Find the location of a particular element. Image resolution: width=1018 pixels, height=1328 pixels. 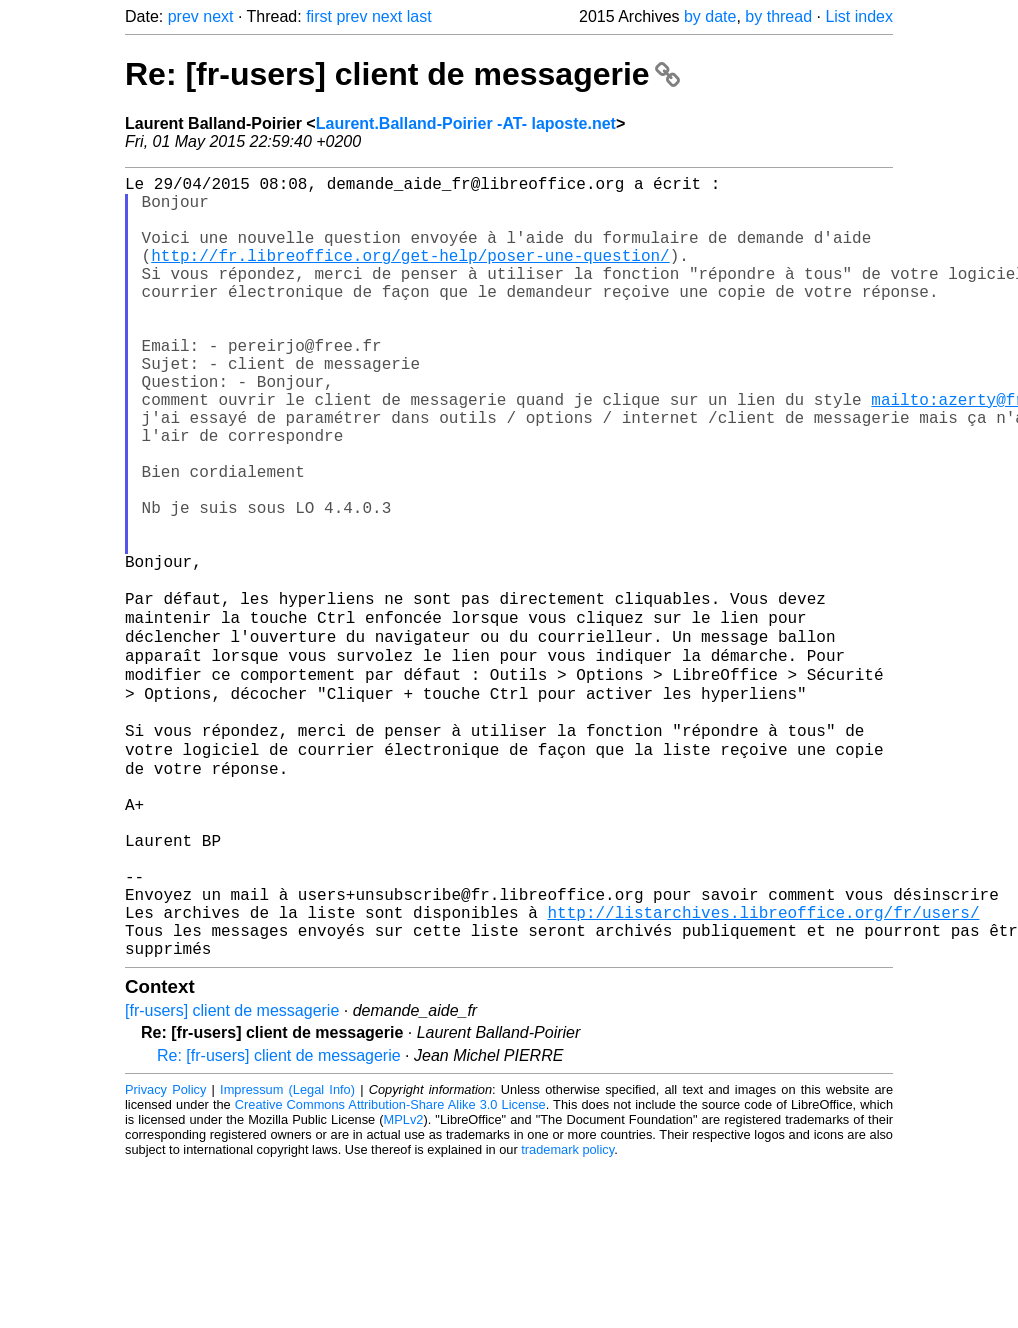

[fr-users] client de messagerie is located at coordinates (232, 1173).